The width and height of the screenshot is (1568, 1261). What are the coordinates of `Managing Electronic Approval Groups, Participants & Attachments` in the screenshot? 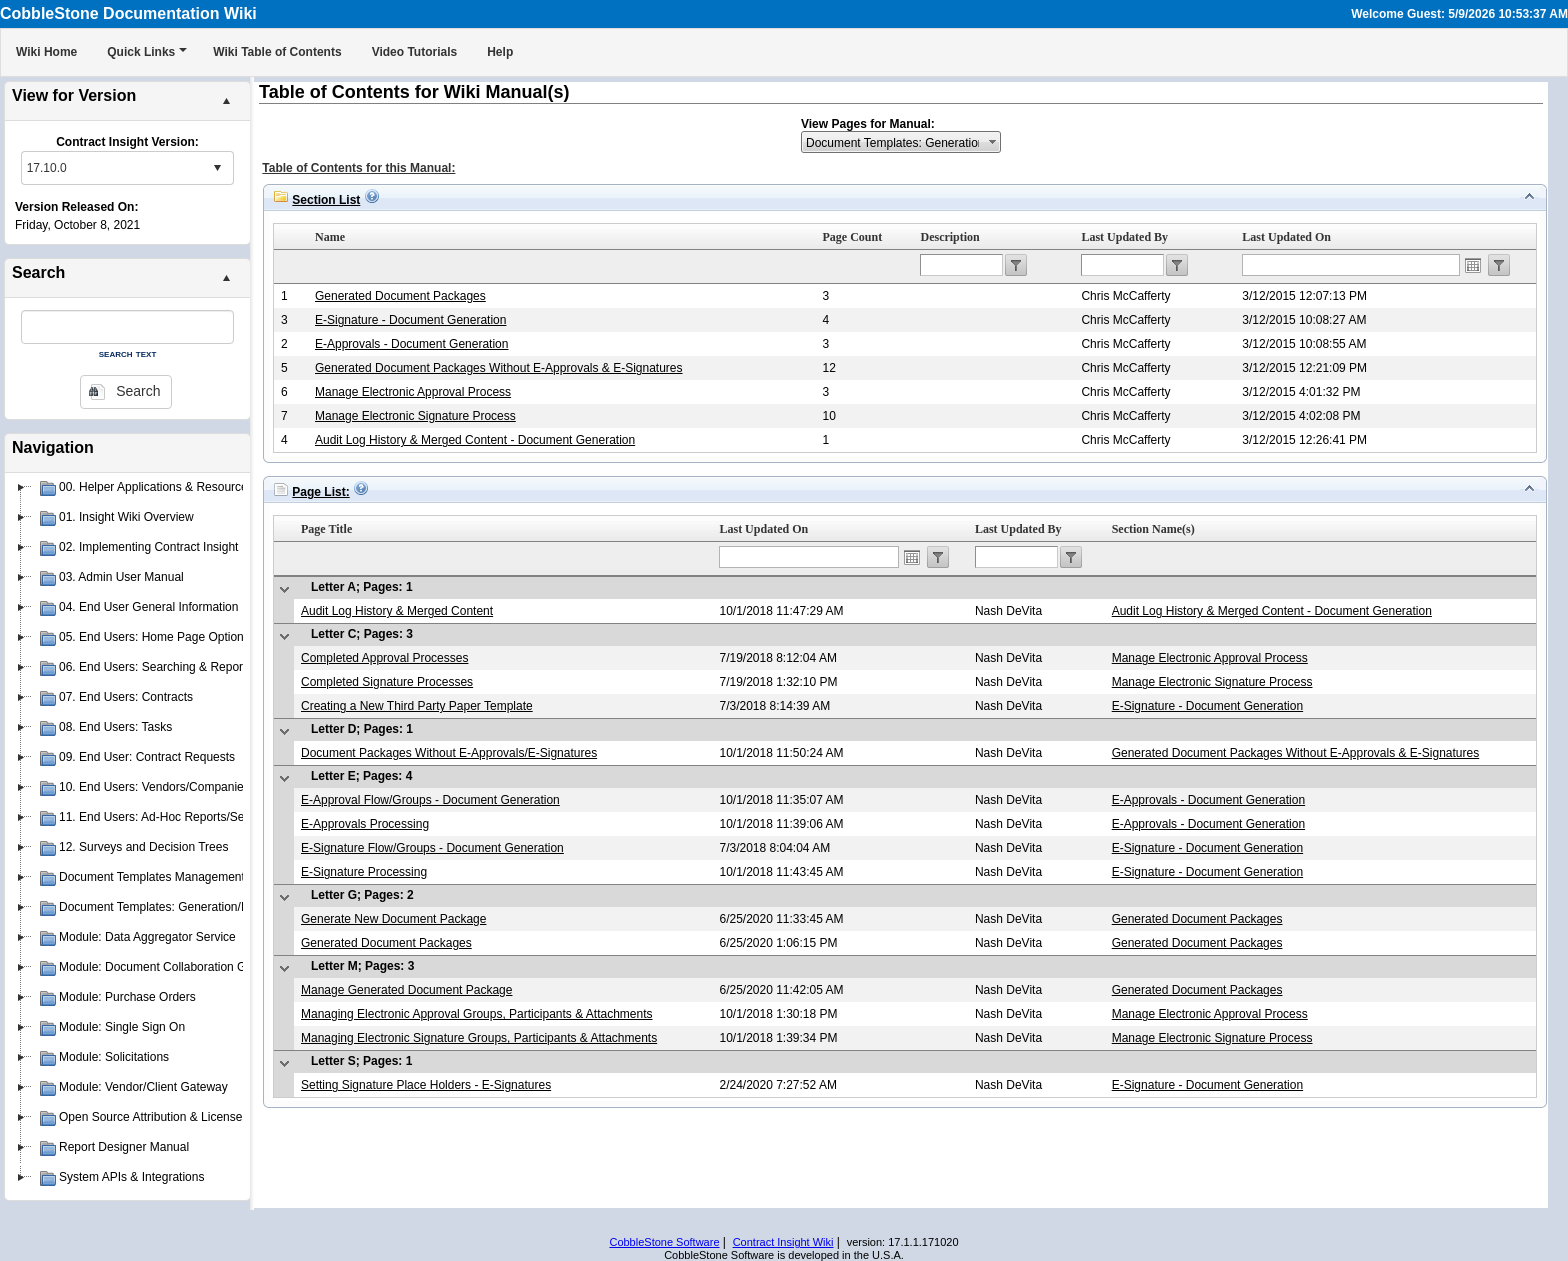 It's located at (477, 1014).